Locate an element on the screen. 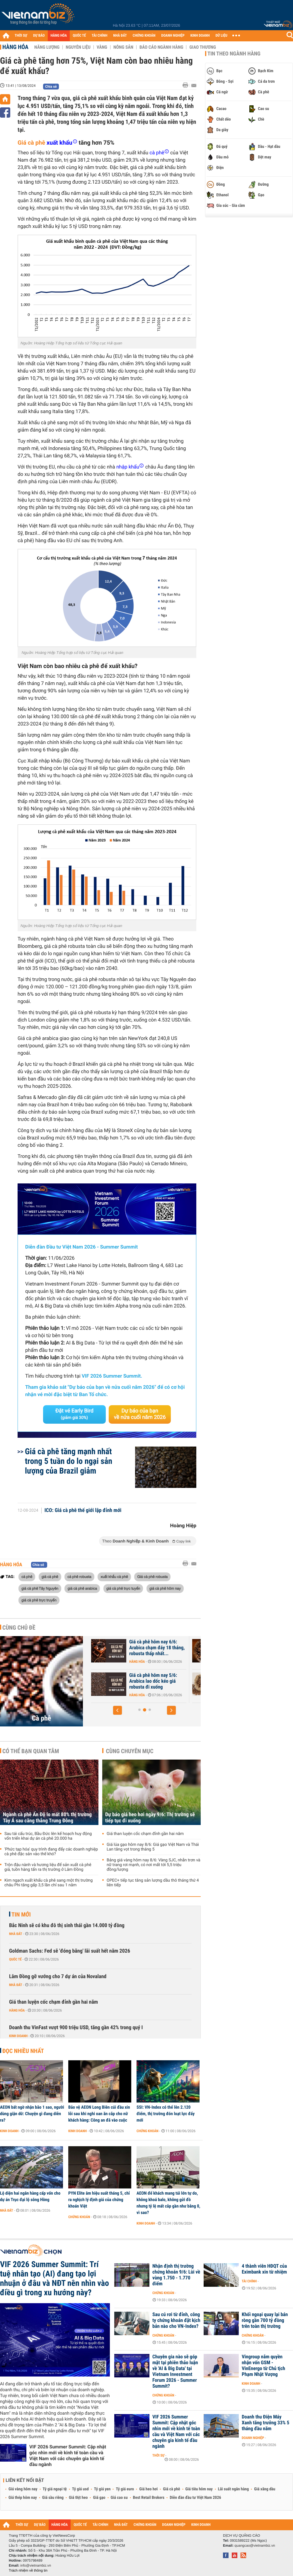  cà phê robusta is located at coordinates (79, 1576).